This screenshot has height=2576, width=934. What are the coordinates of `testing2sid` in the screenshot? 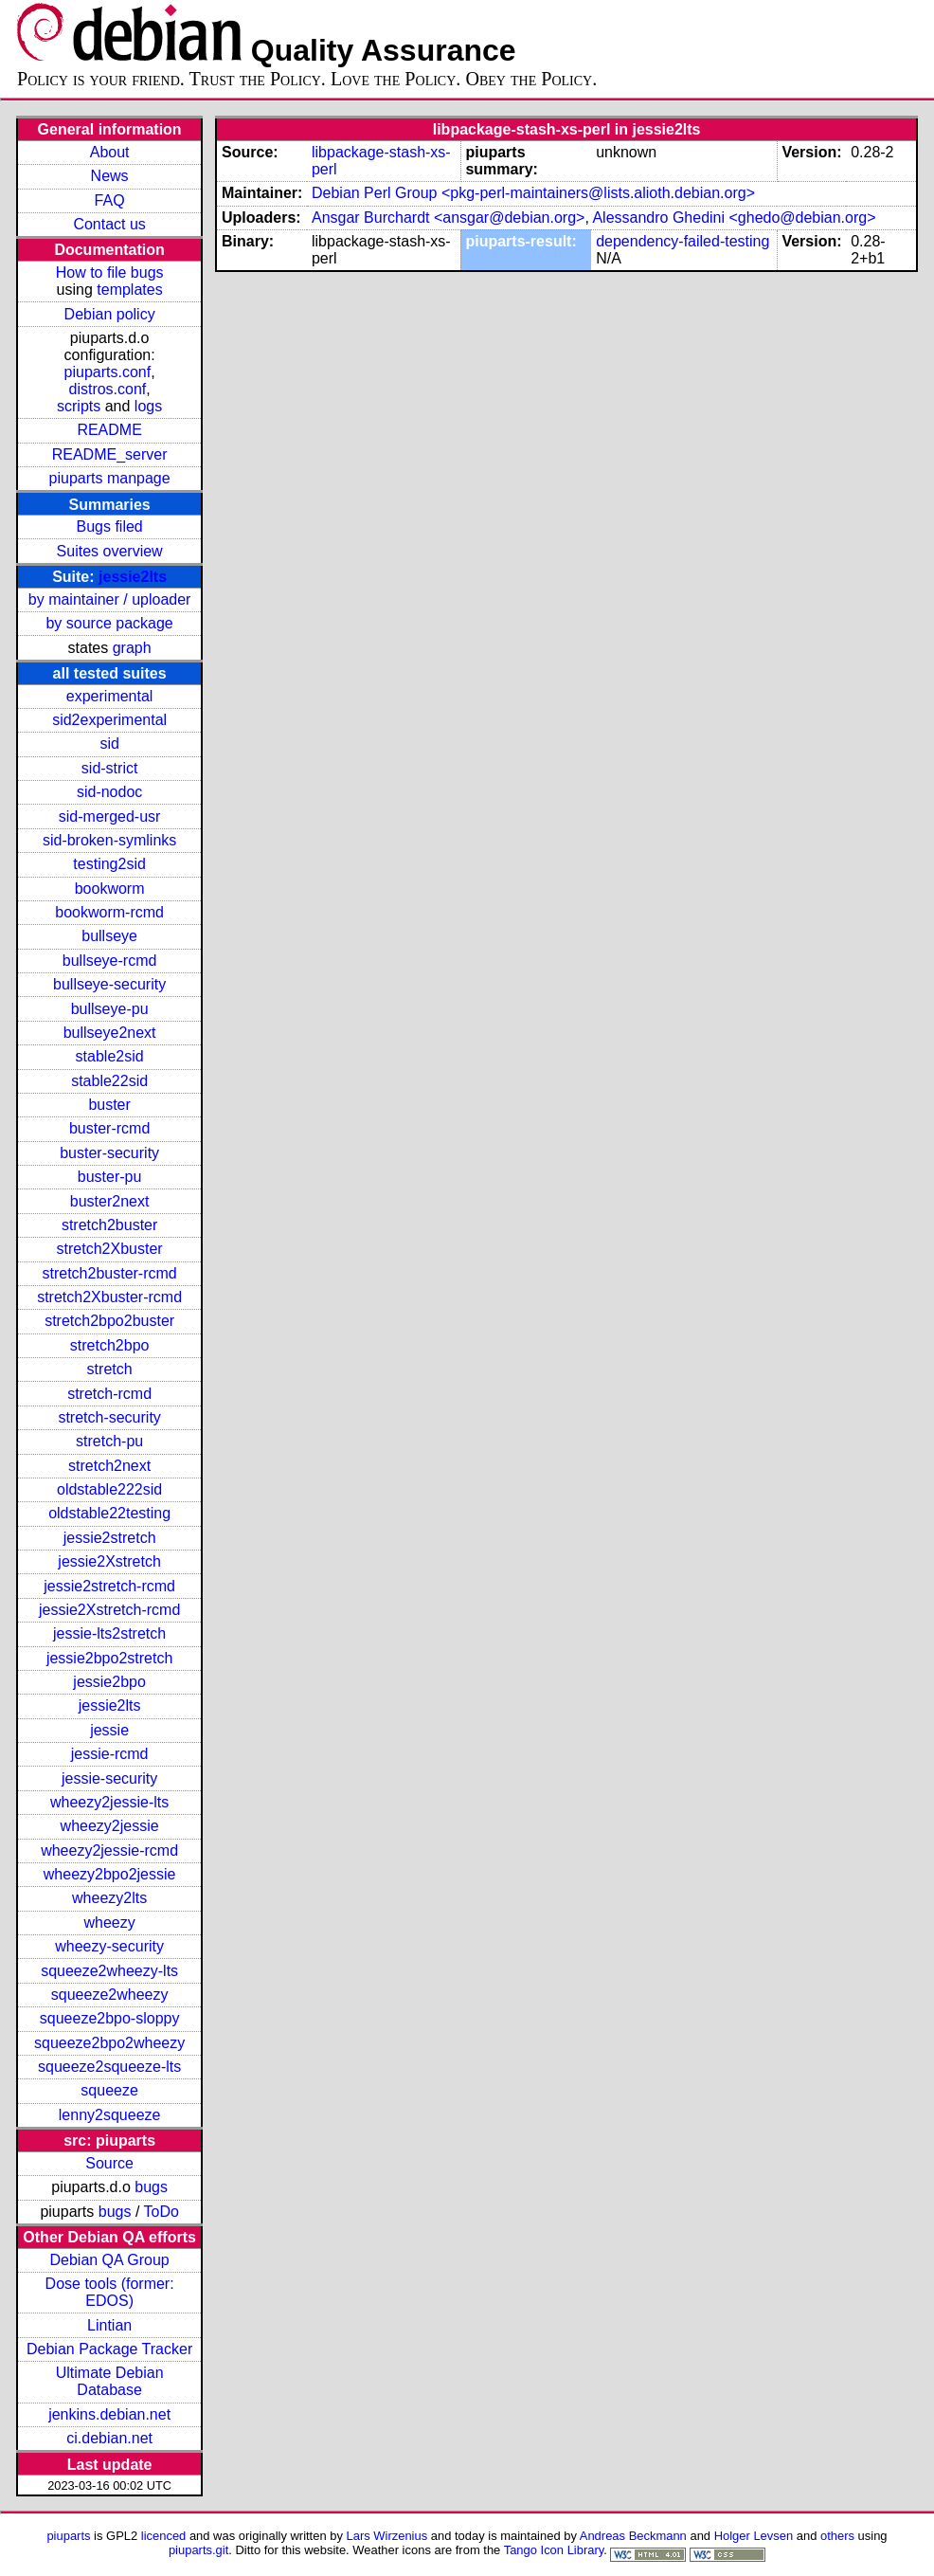 It's located at (109, 864).